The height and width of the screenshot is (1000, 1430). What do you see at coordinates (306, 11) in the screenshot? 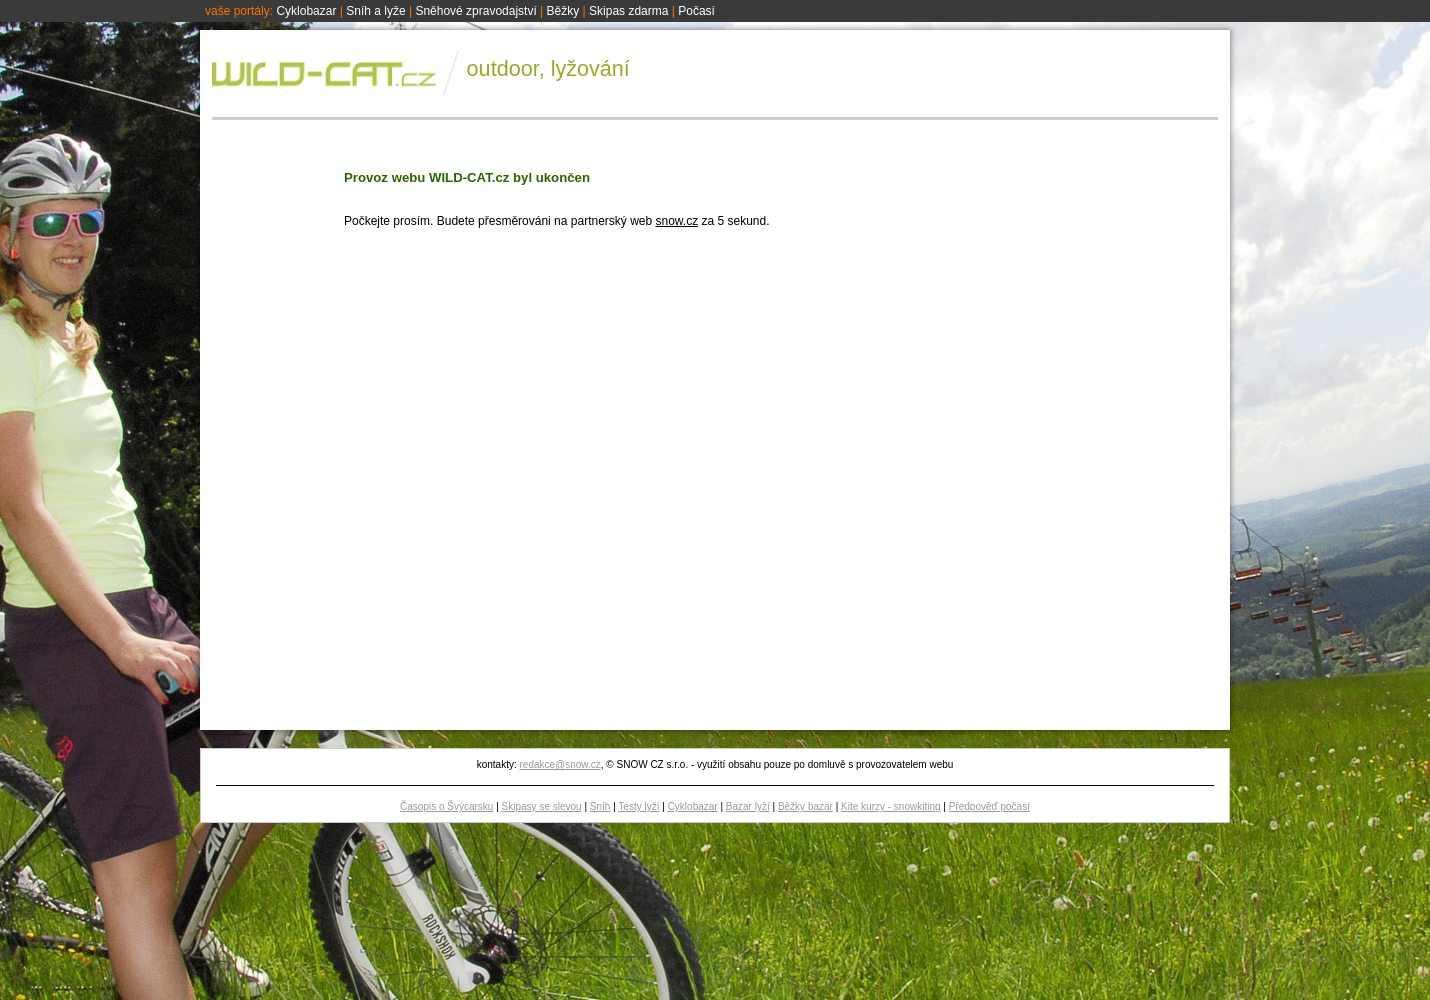
I see `Cyklobazar` at bounding box center [306, 11].